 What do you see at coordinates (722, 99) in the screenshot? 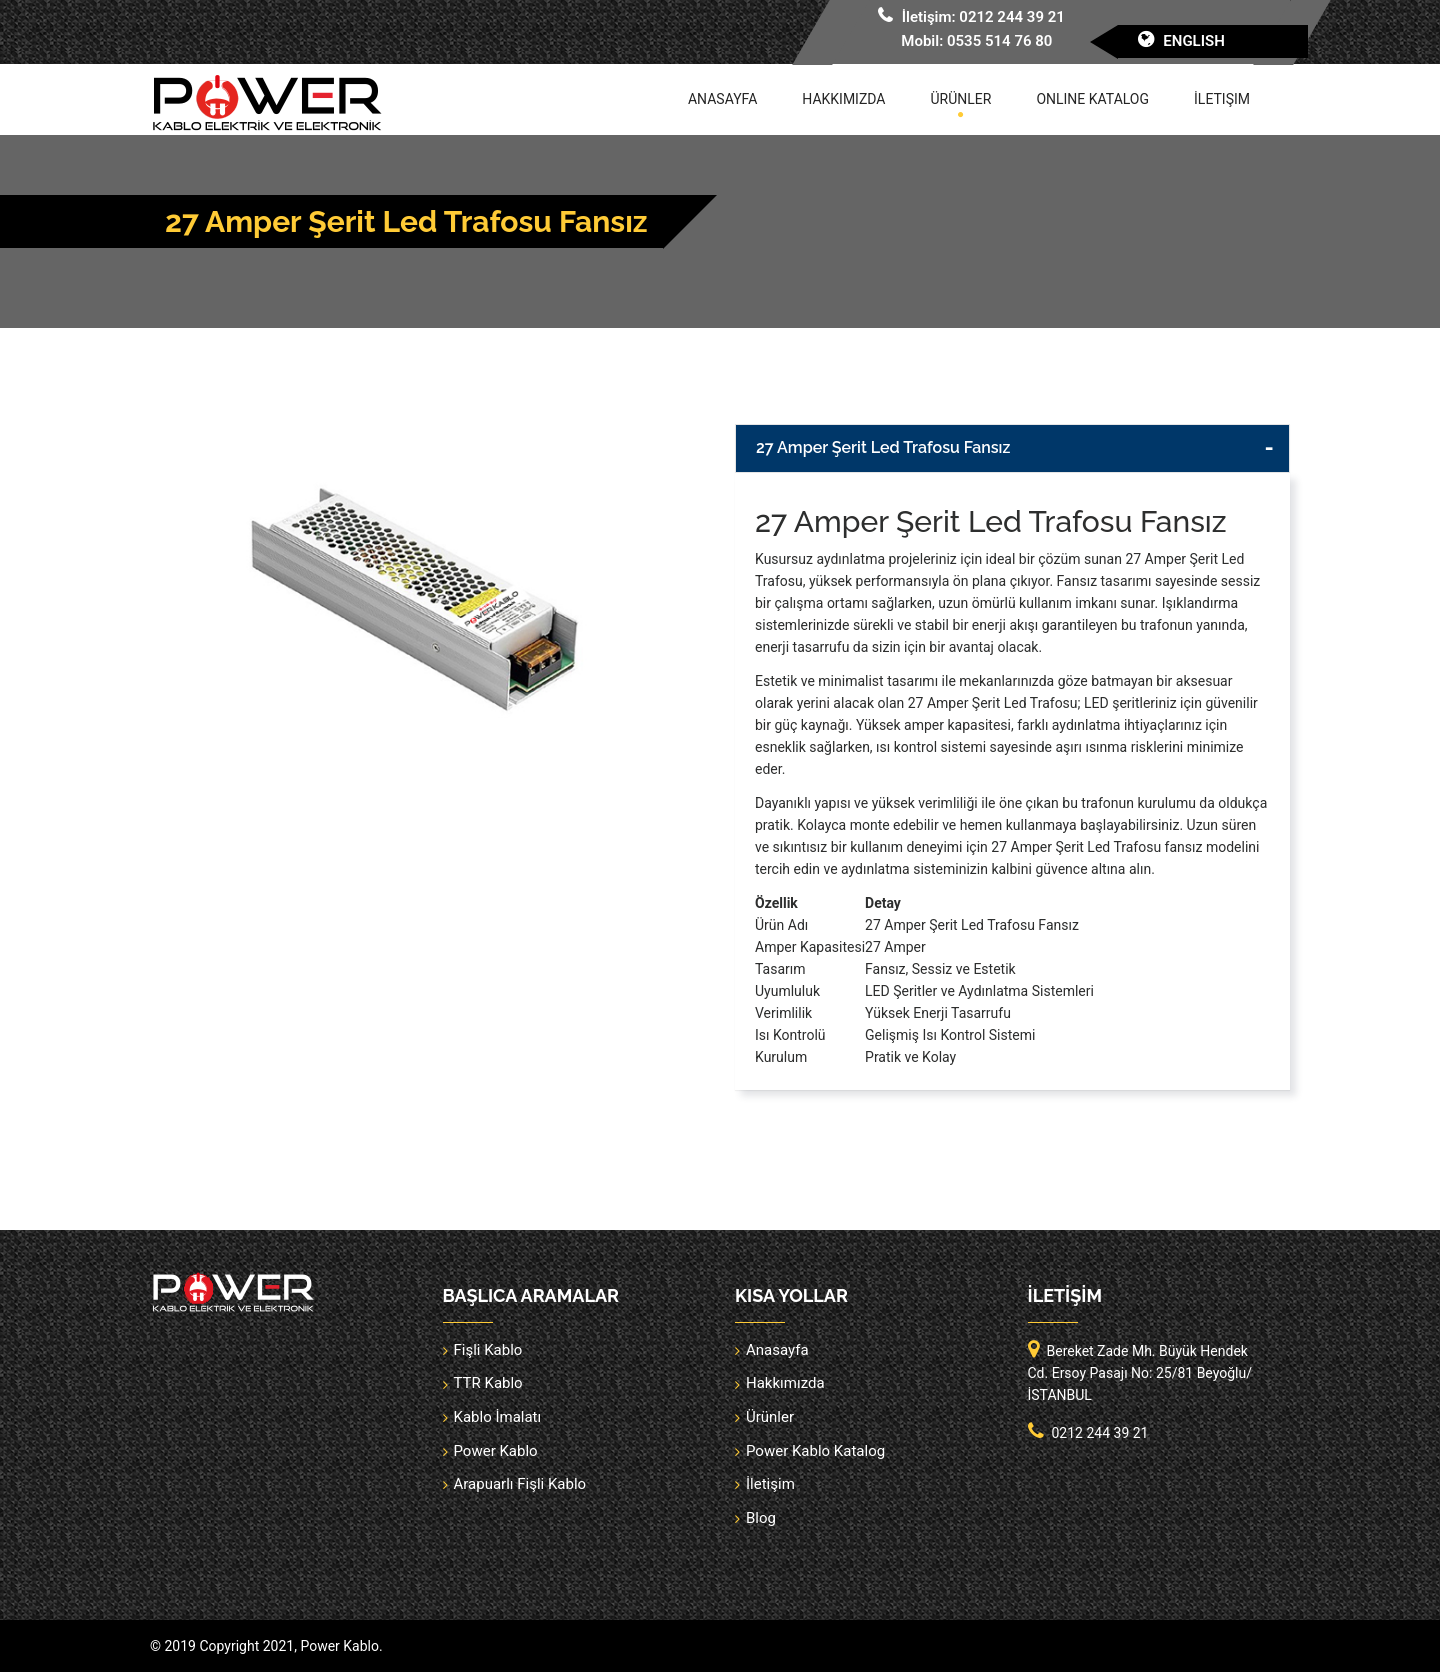
I see `Anasayfa` at bounding box center [722, 99].